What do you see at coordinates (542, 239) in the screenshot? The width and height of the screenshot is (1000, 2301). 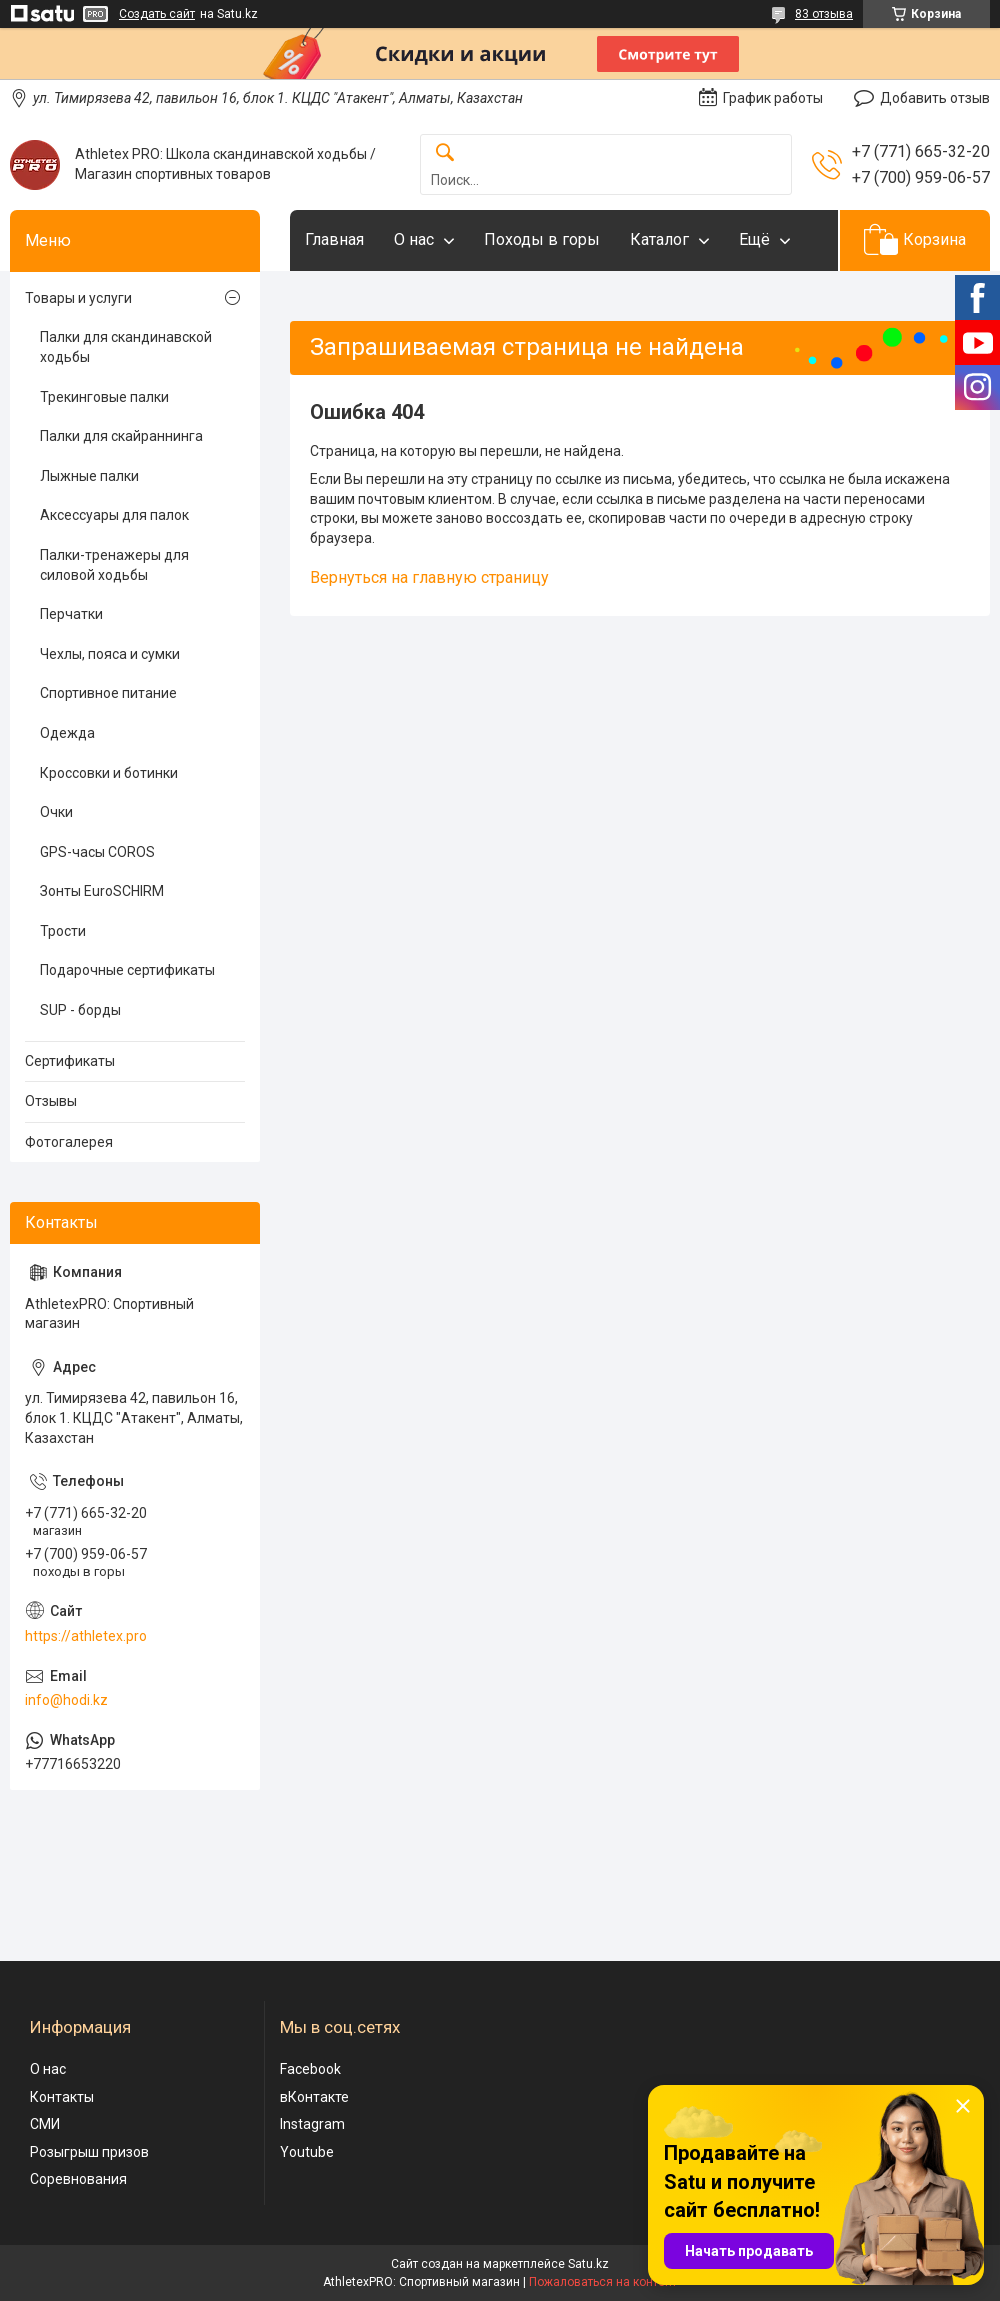 I see `Походы в горы` at bounding box center [542, 239].